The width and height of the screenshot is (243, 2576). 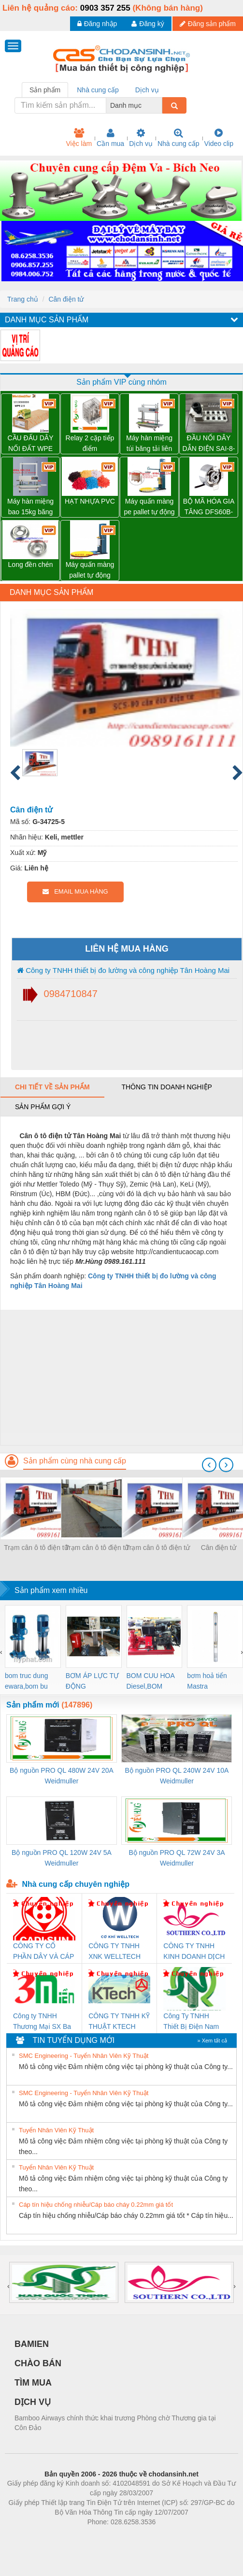 What do you see at coordinates (75, 891) in the screenshot?
I see `EMAIL MUA HÀNG` at bounding box center [75, 891].